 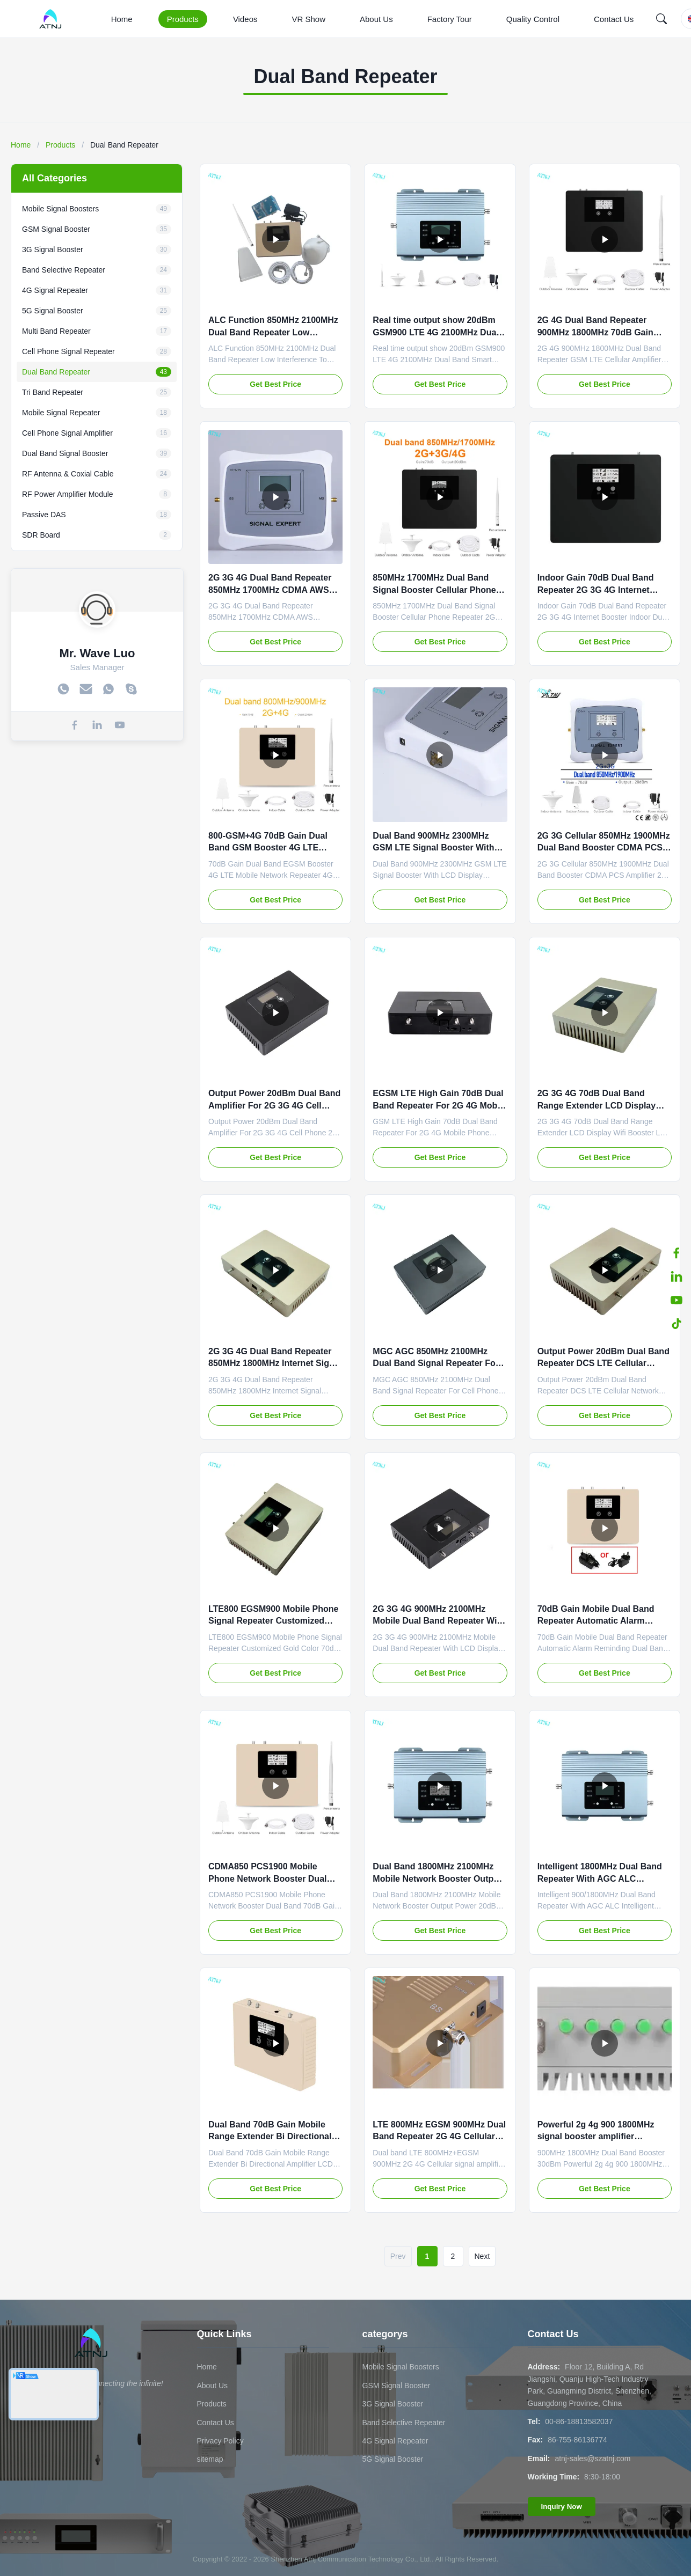 I want to click on Dual Band 1800MHz 2100MHz Mobile Network Booster Output Power 20dBm, so click(x=437, y=1878).